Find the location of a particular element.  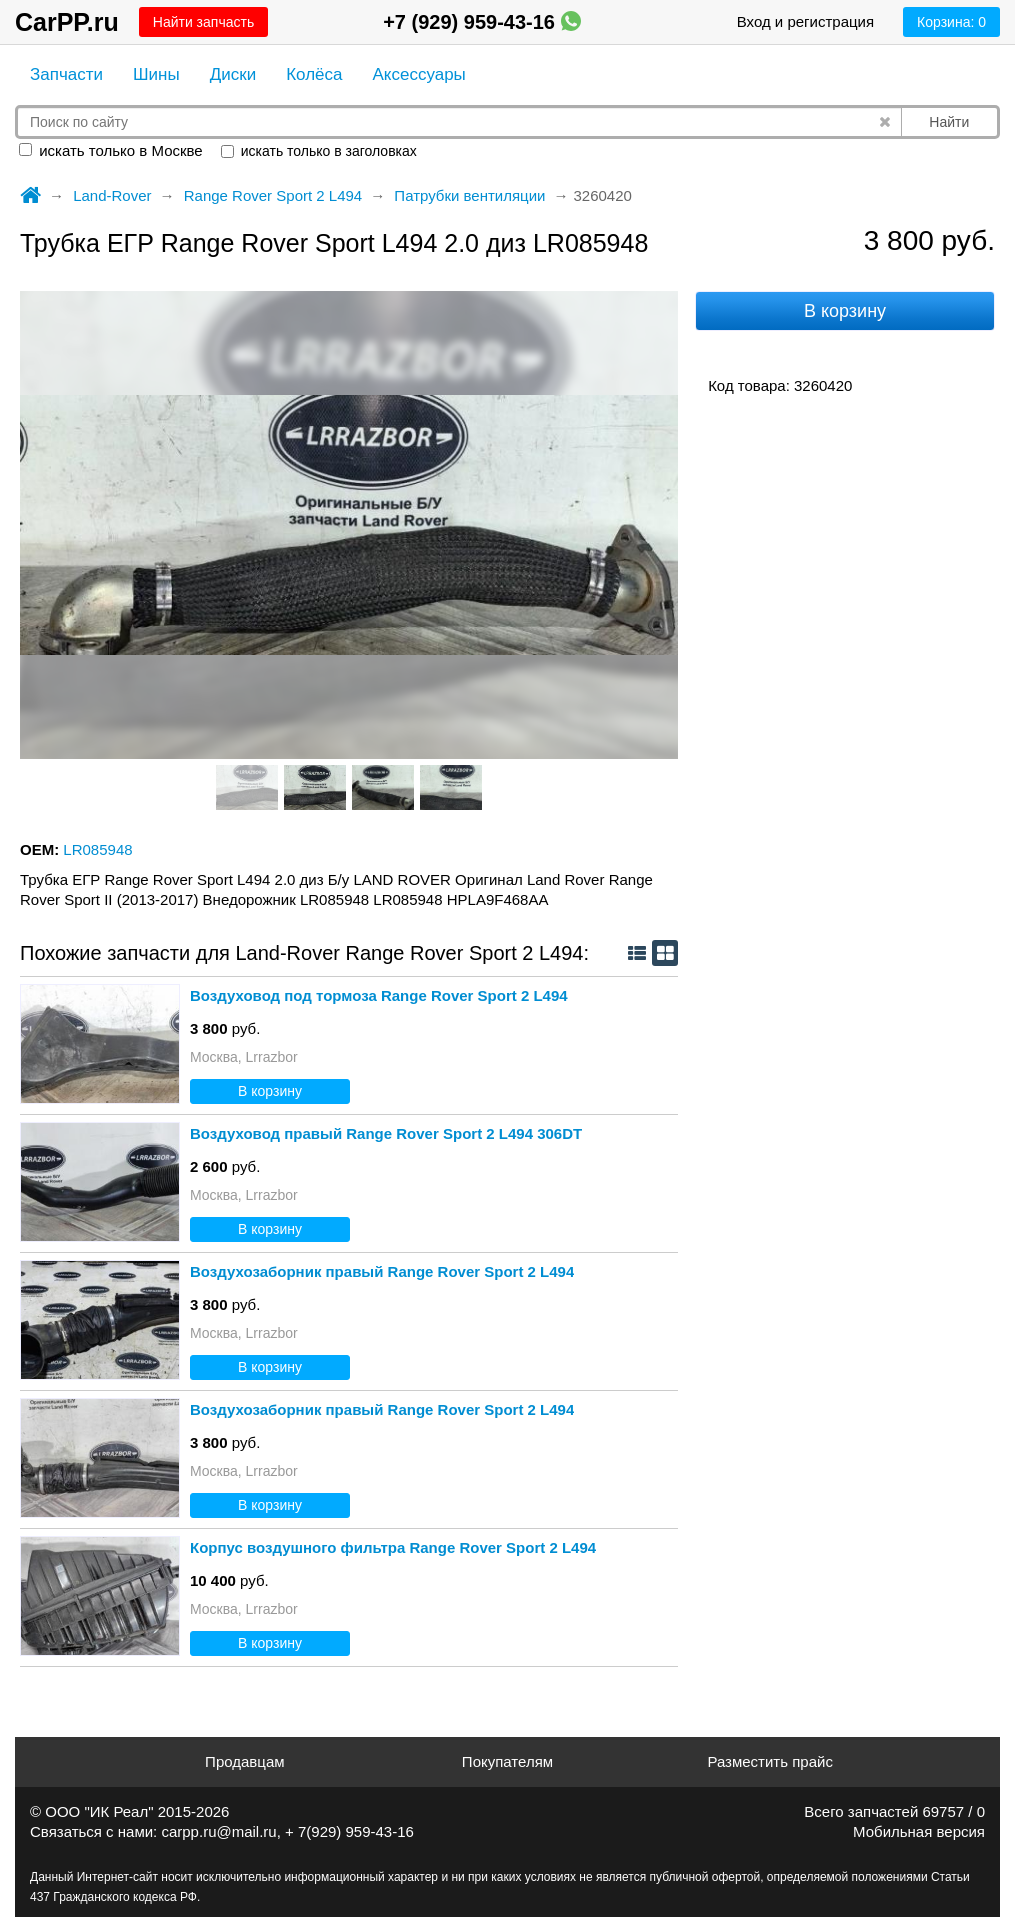

искать только в Москве is located at coordinates (111, 150).